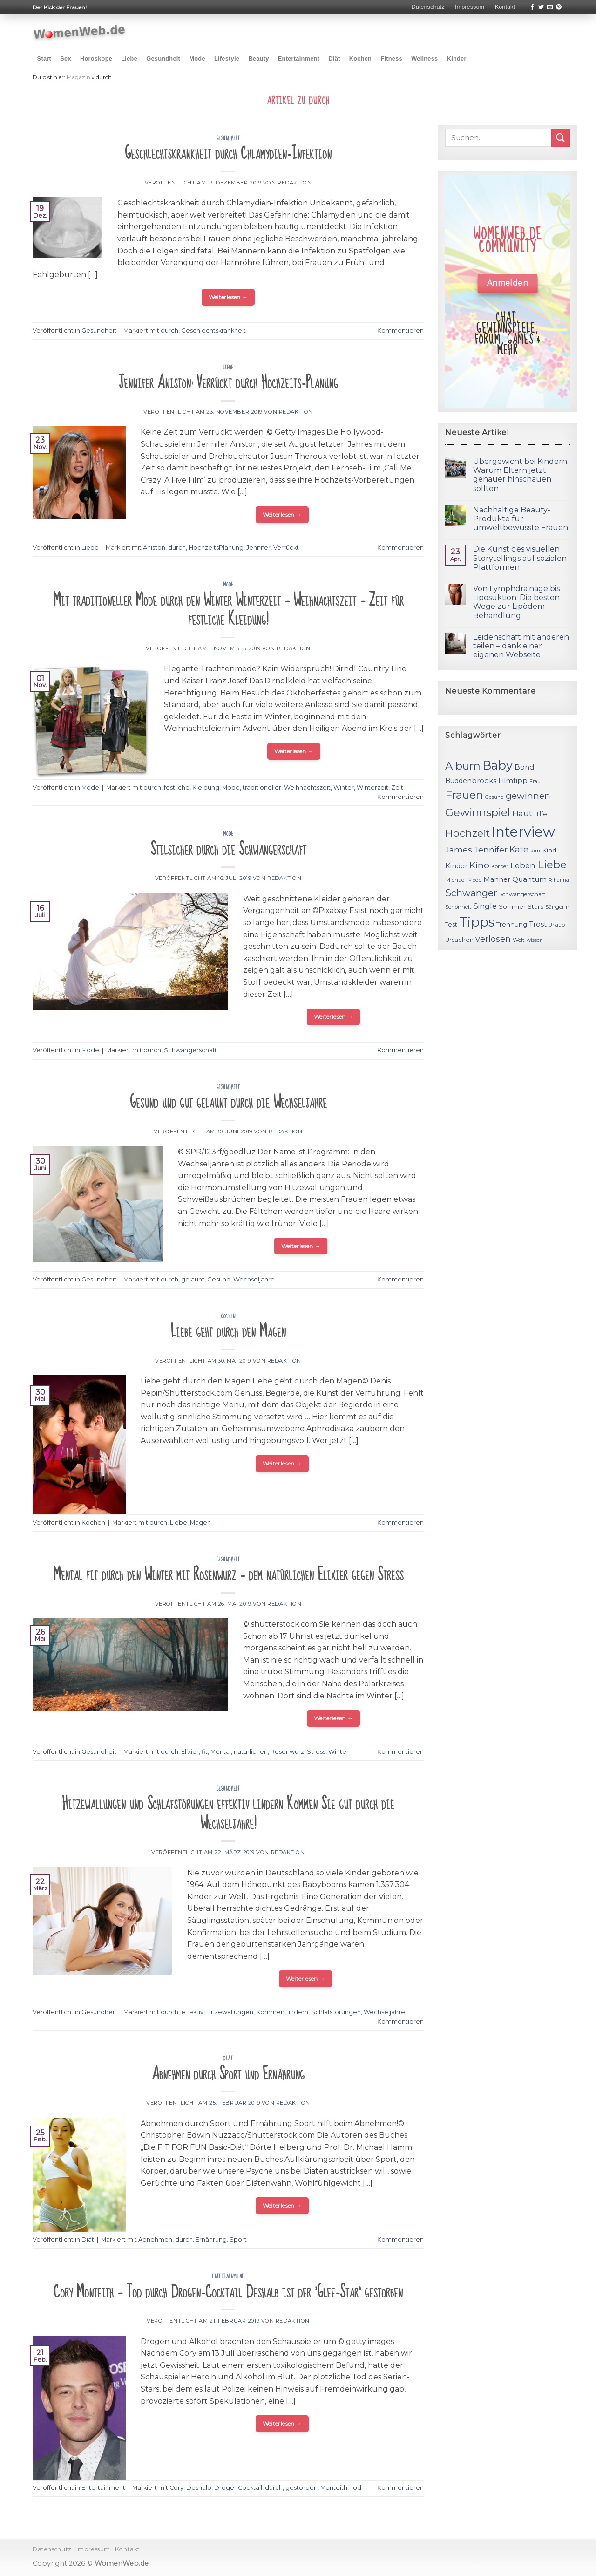 This screenshot has width=596, height=2576. Describe the element at coordinates (65, 58) in the screenshot. I see `Sex` at that location.